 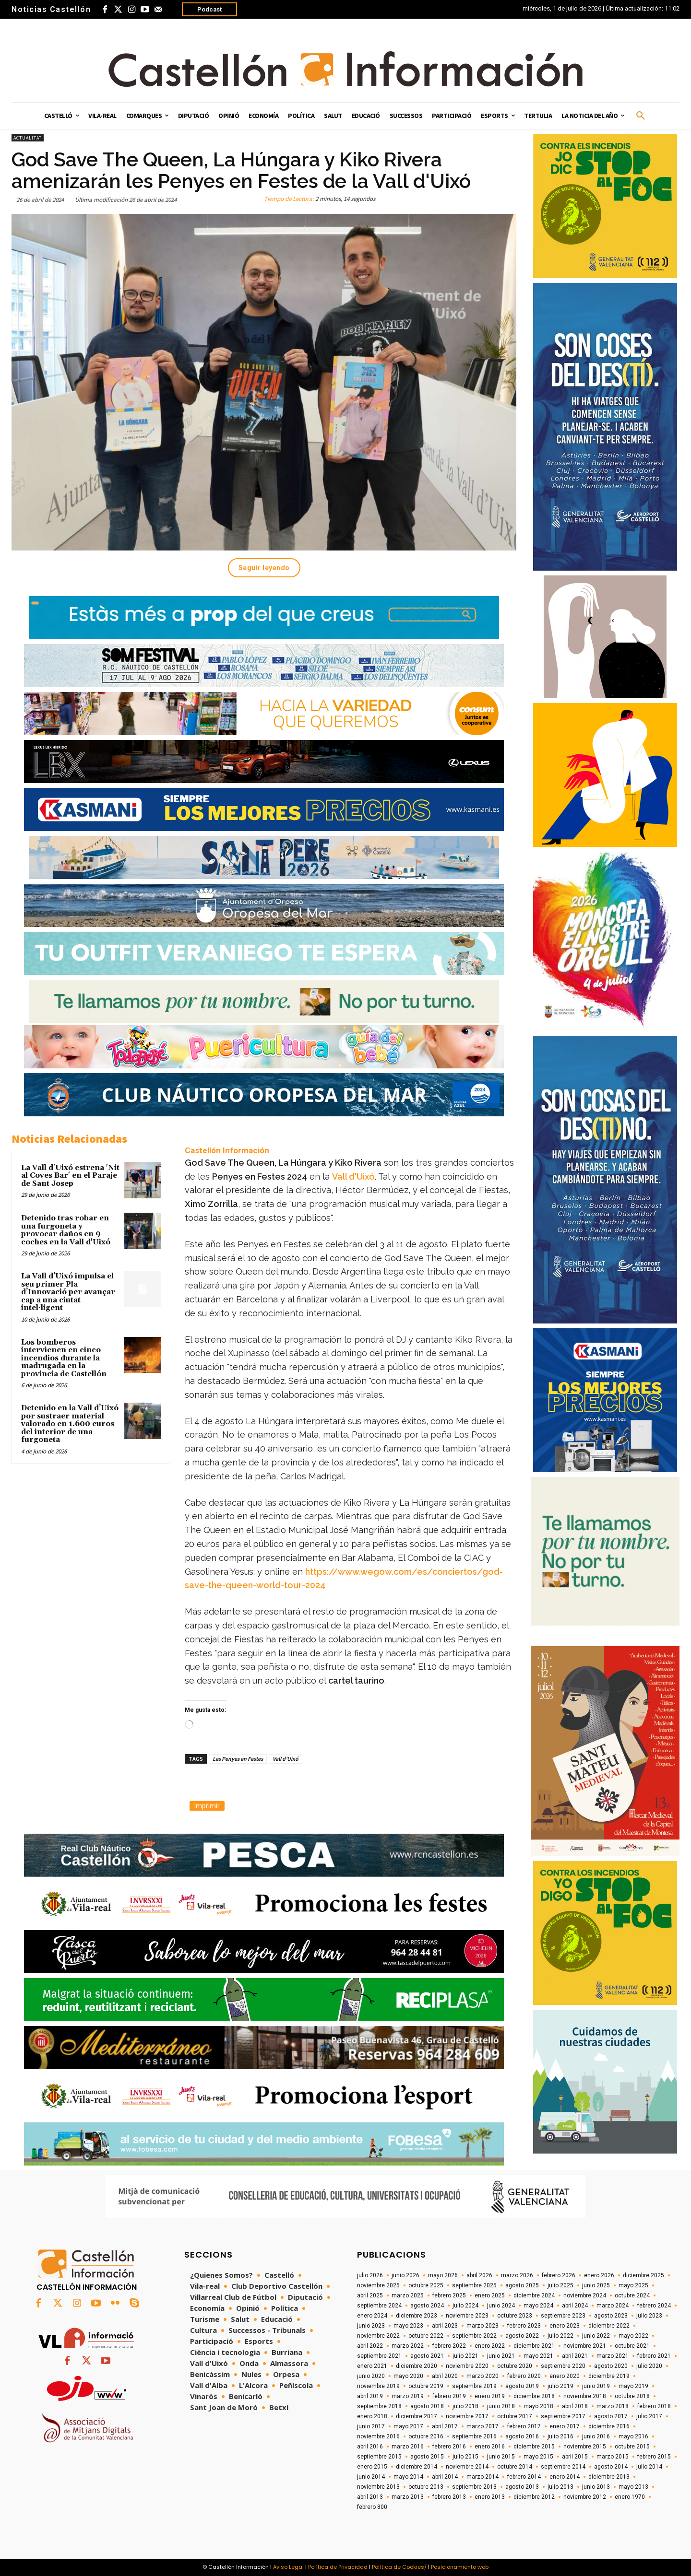 What do you see at coordinates (563, 2416) in the screenshot?
I see `septiembre 2017` at bounding box center [563, 2416].